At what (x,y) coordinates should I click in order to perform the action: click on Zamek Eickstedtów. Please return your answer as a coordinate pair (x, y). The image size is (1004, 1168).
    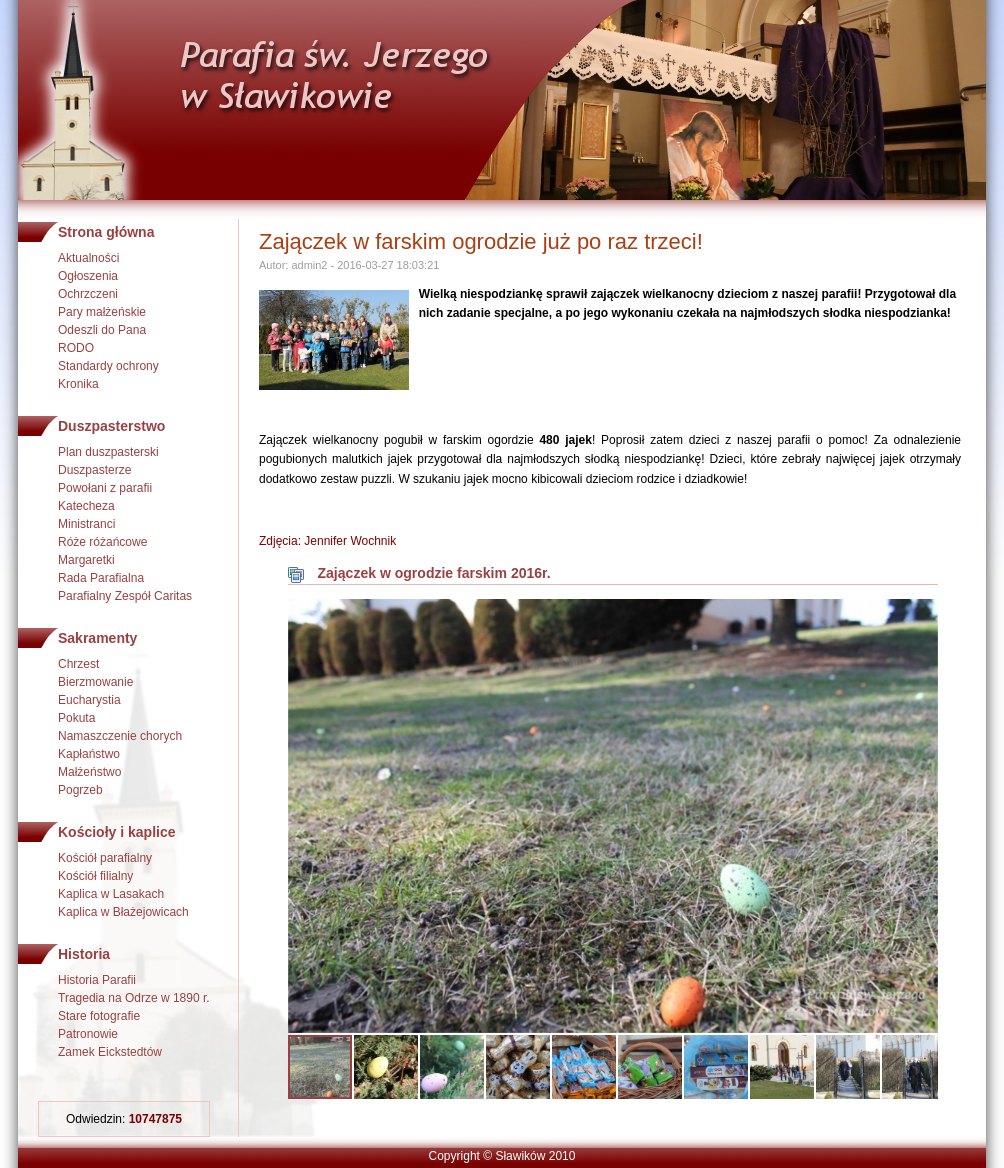
    Looking at the image, I should click on (110, 1052).